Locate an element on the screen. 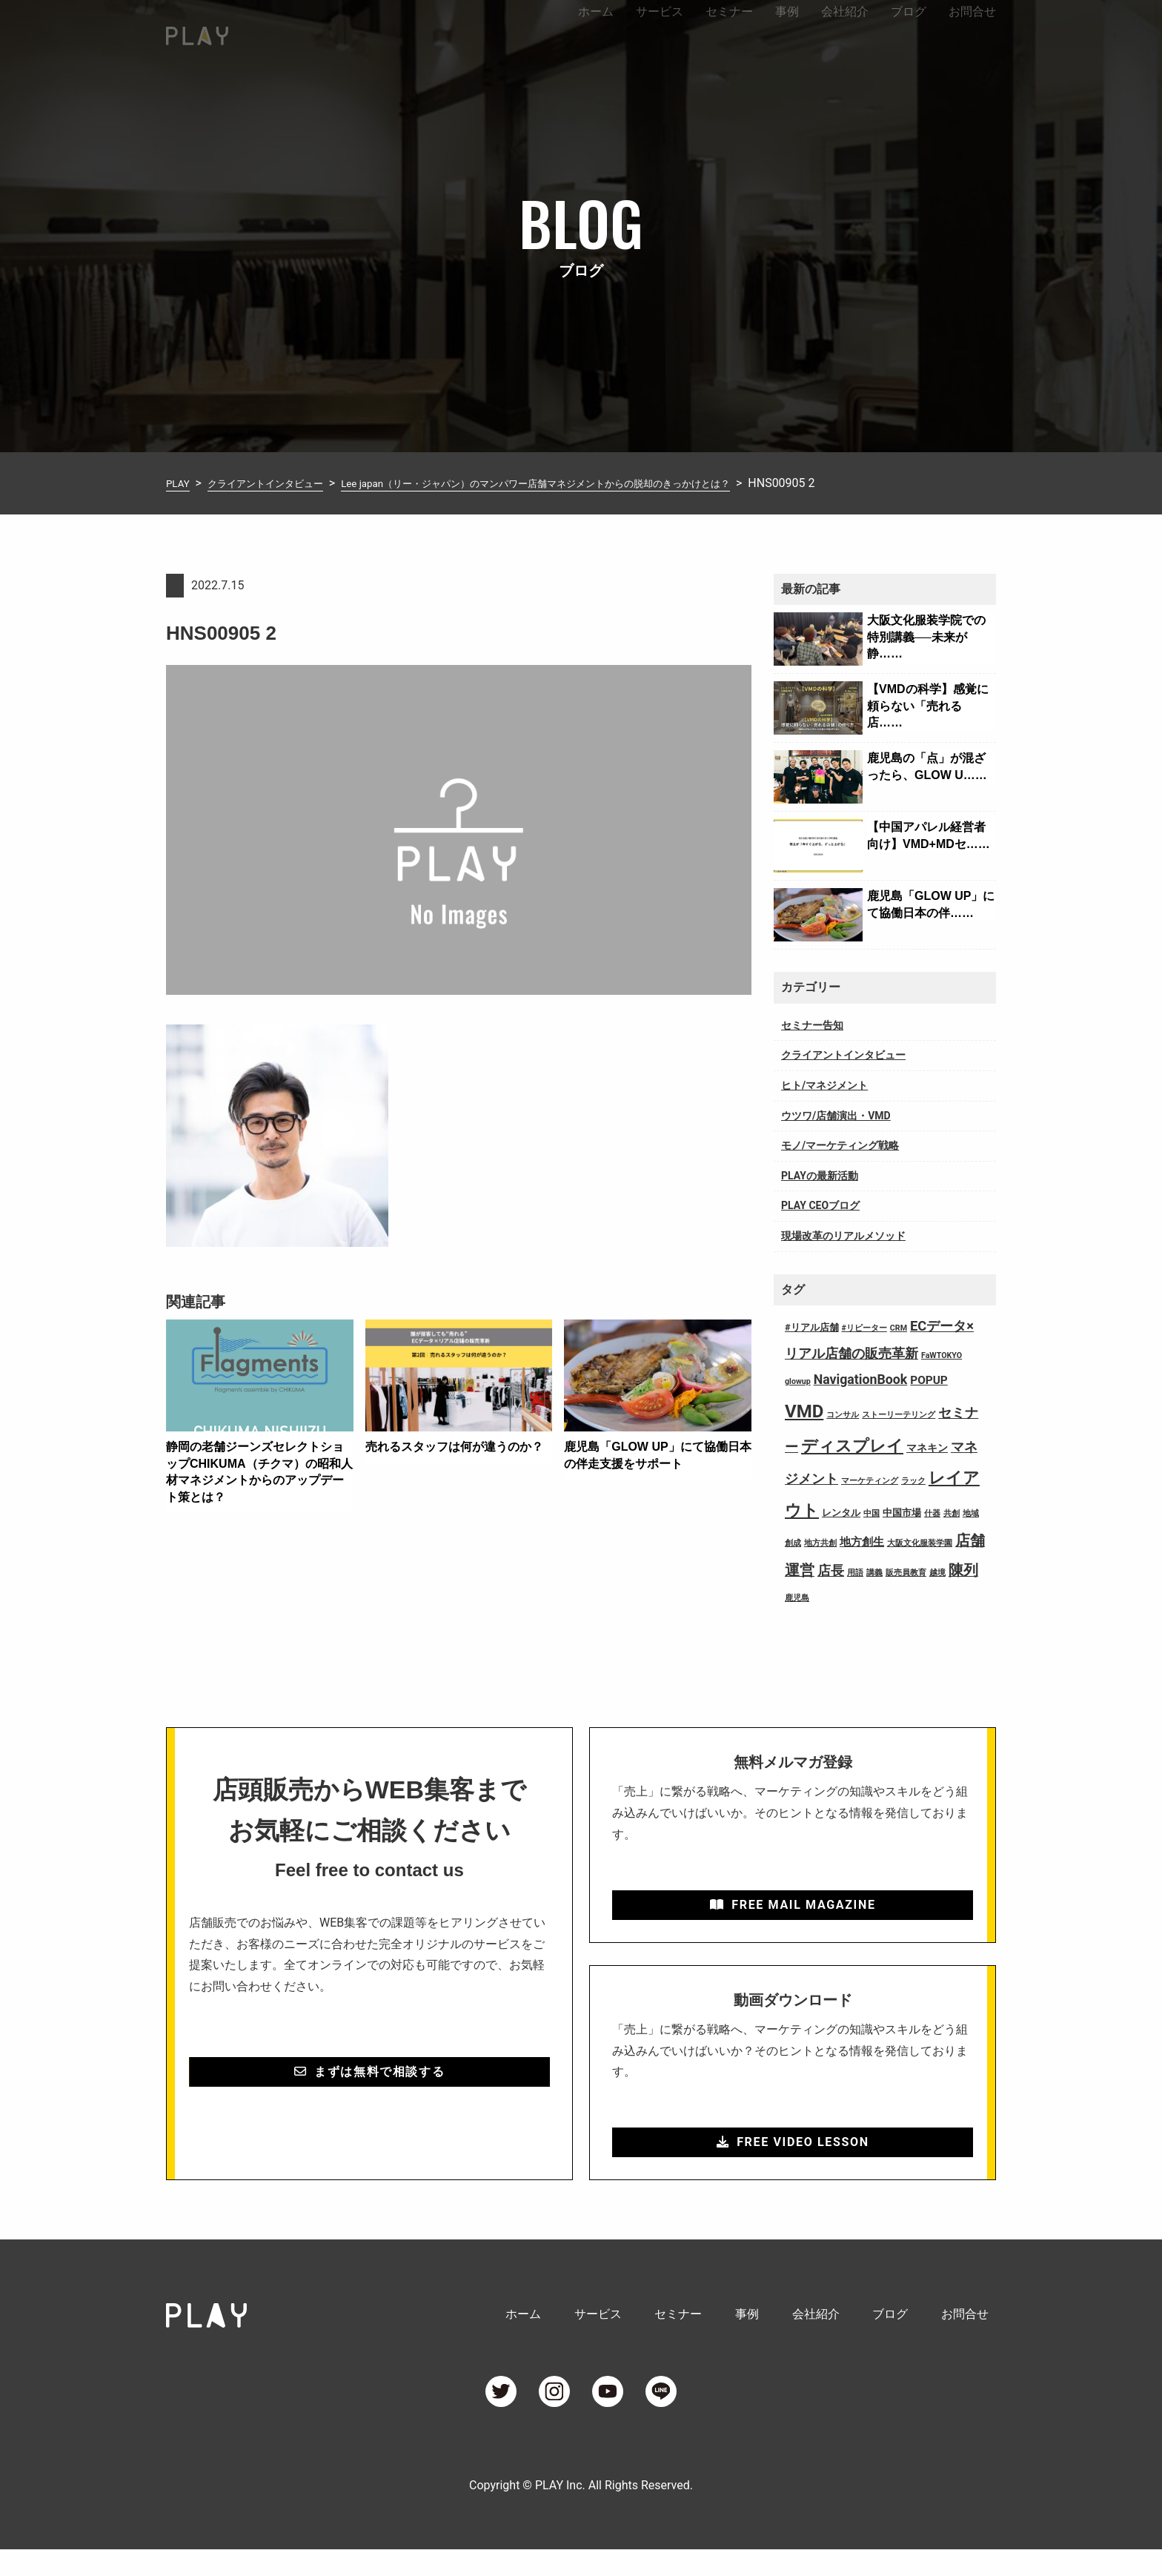  ディスプレイ [ディスプレイ (18個の項目)] is located at coordinates (852, 1445).